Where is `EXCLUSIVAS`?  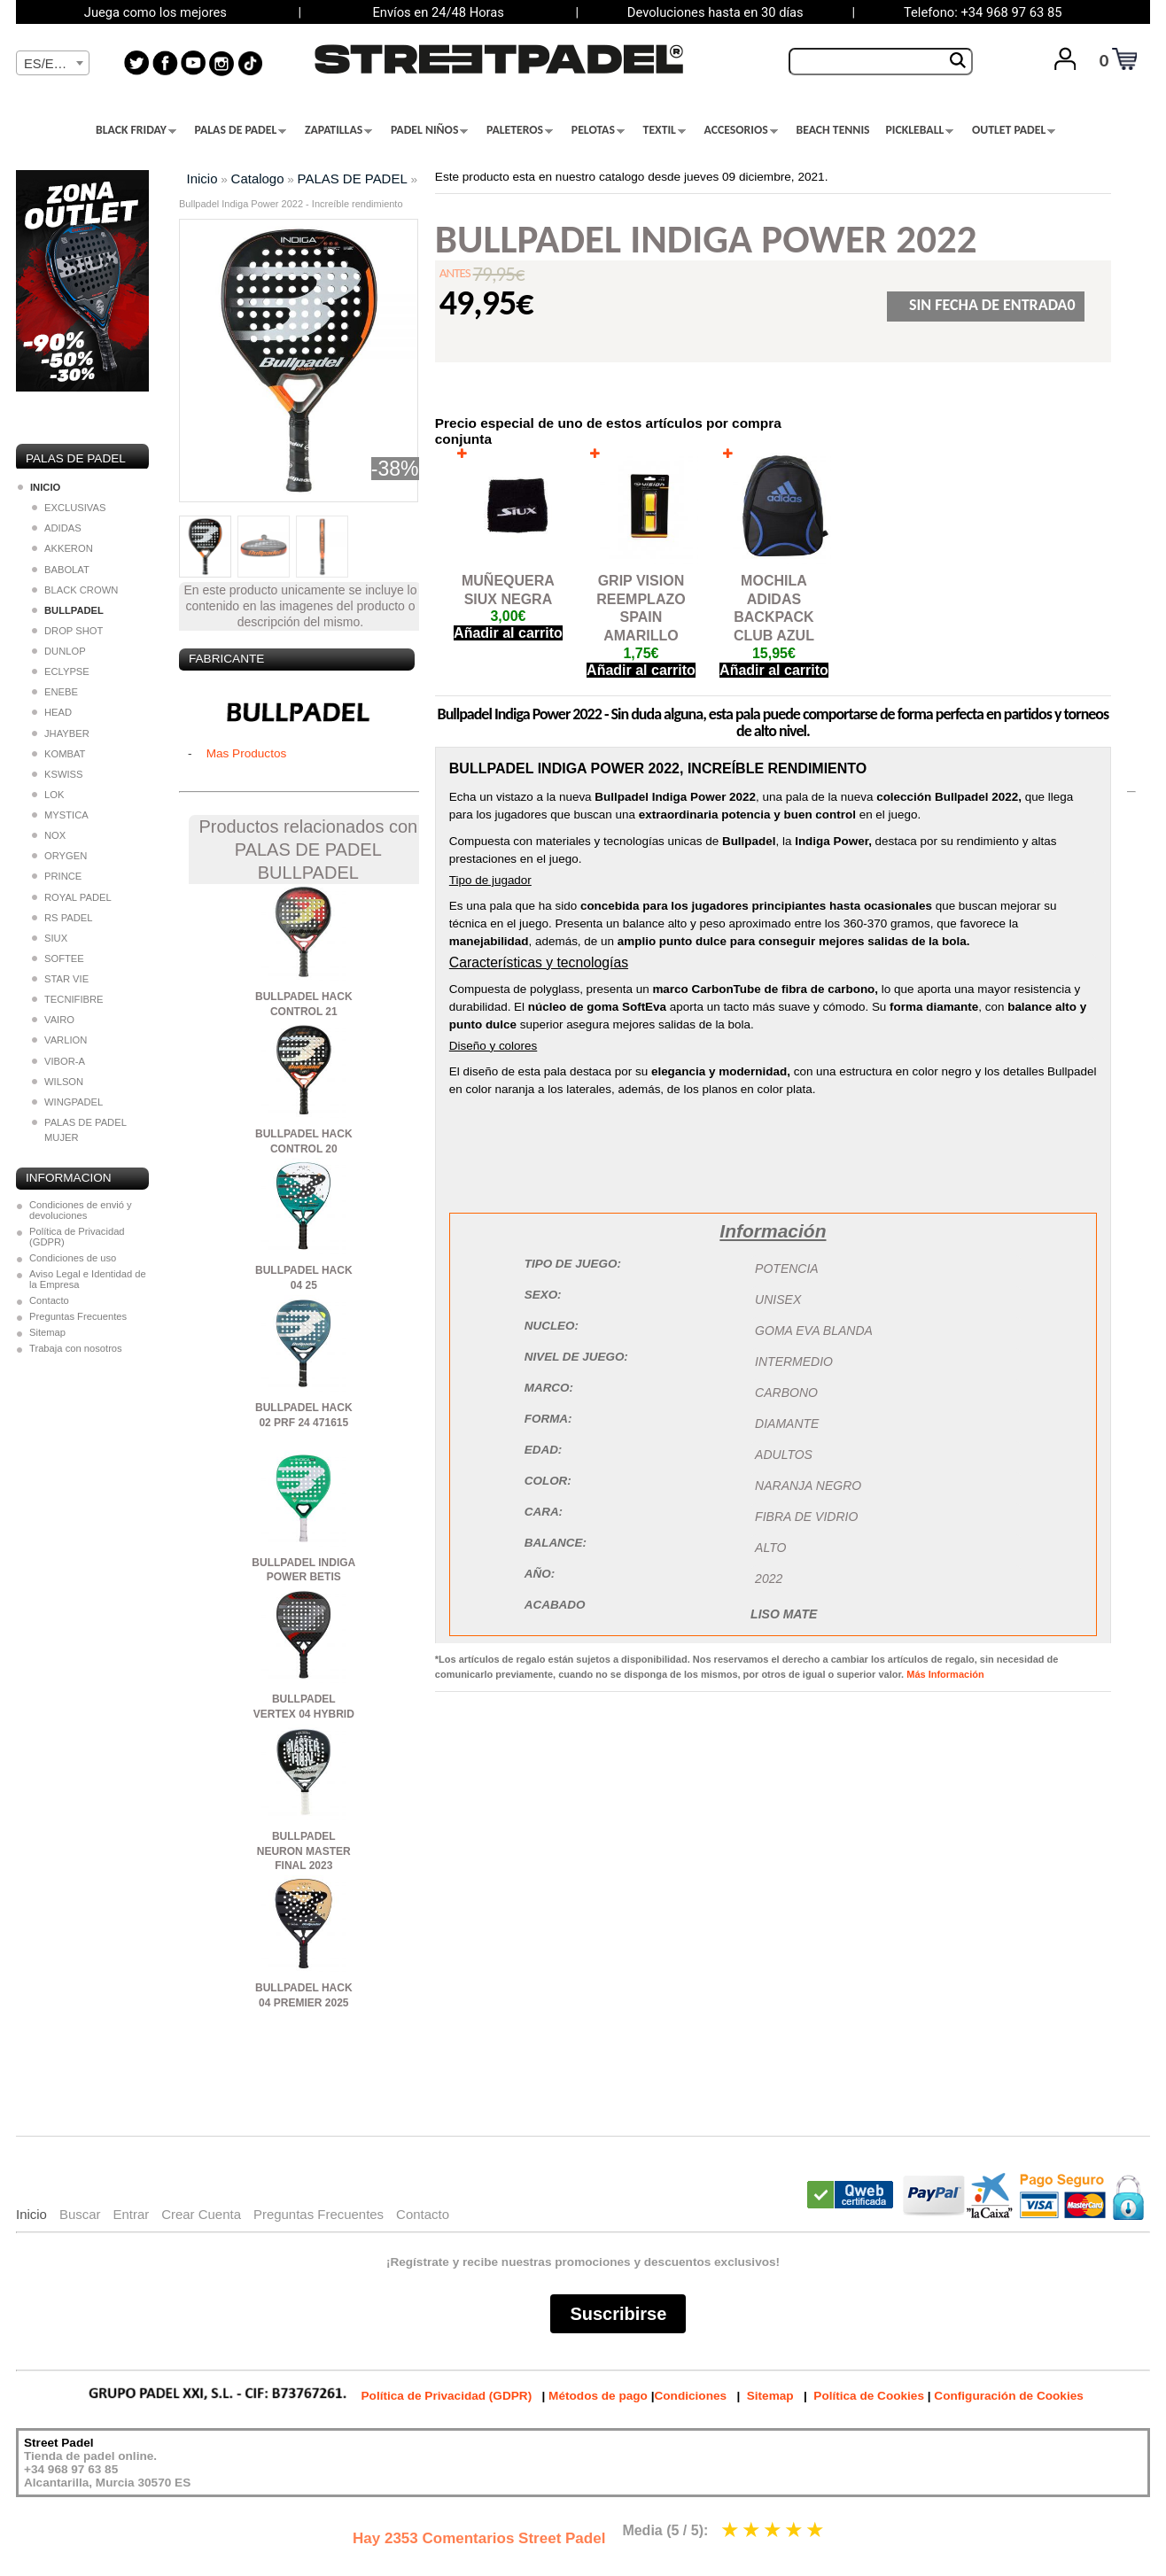 EXCLUSIVAS is located at coordinates (68, 507).